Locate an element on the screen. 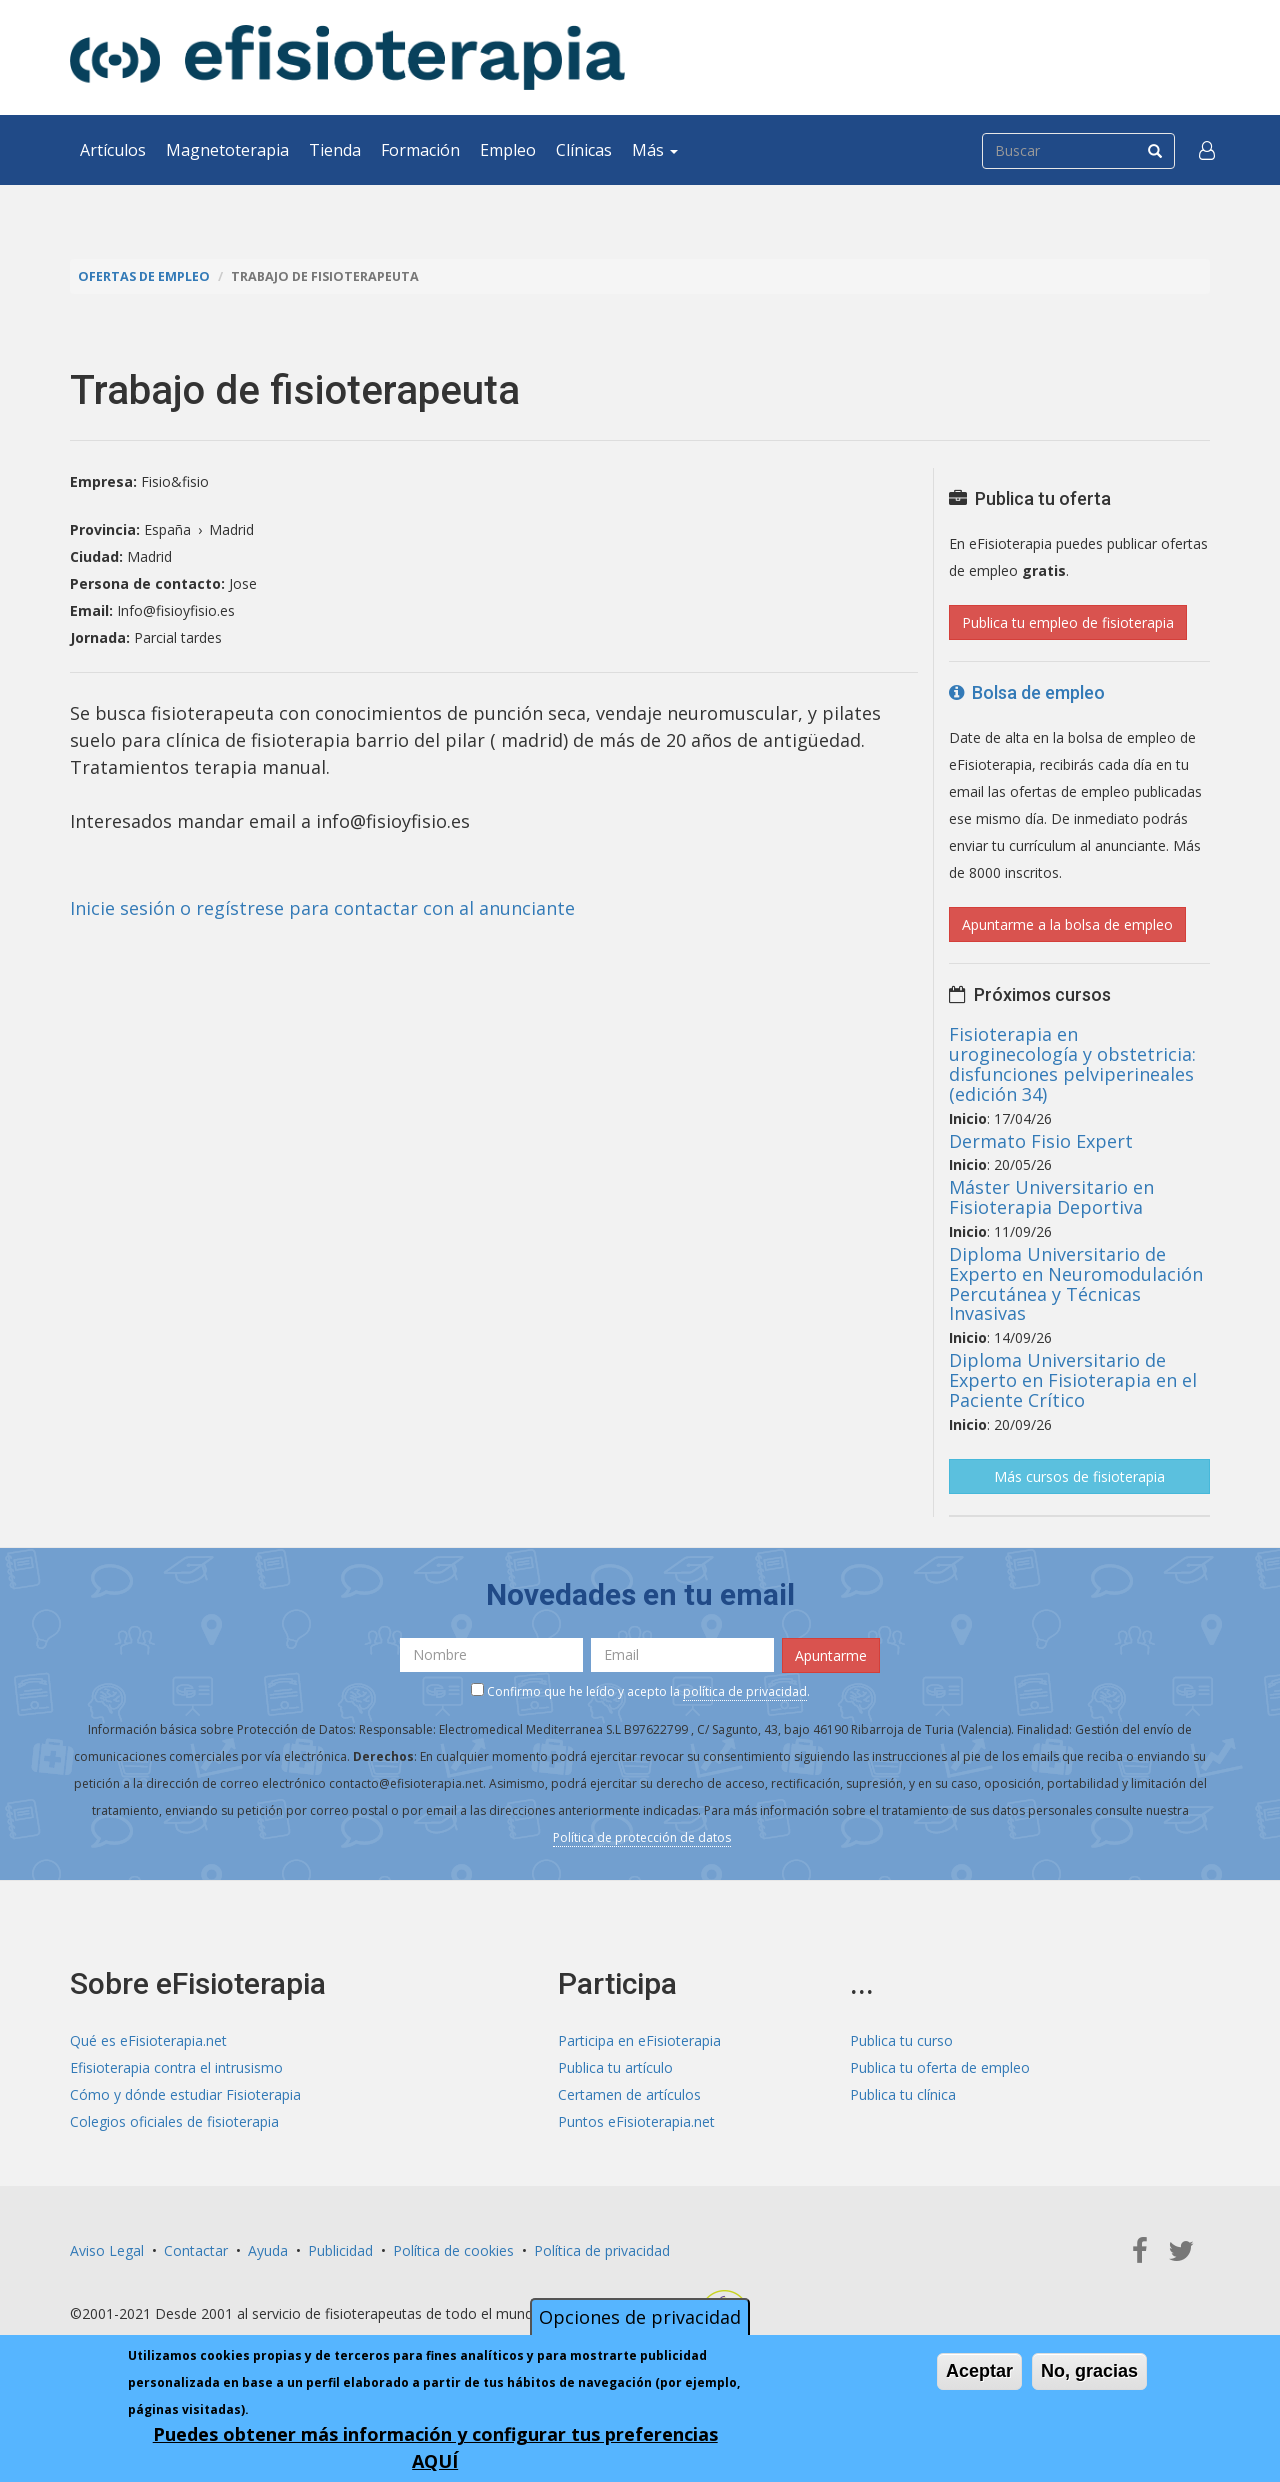 This screenshot has height=2482, width=1280. Publicidad is located at coordinates (340, 2250).